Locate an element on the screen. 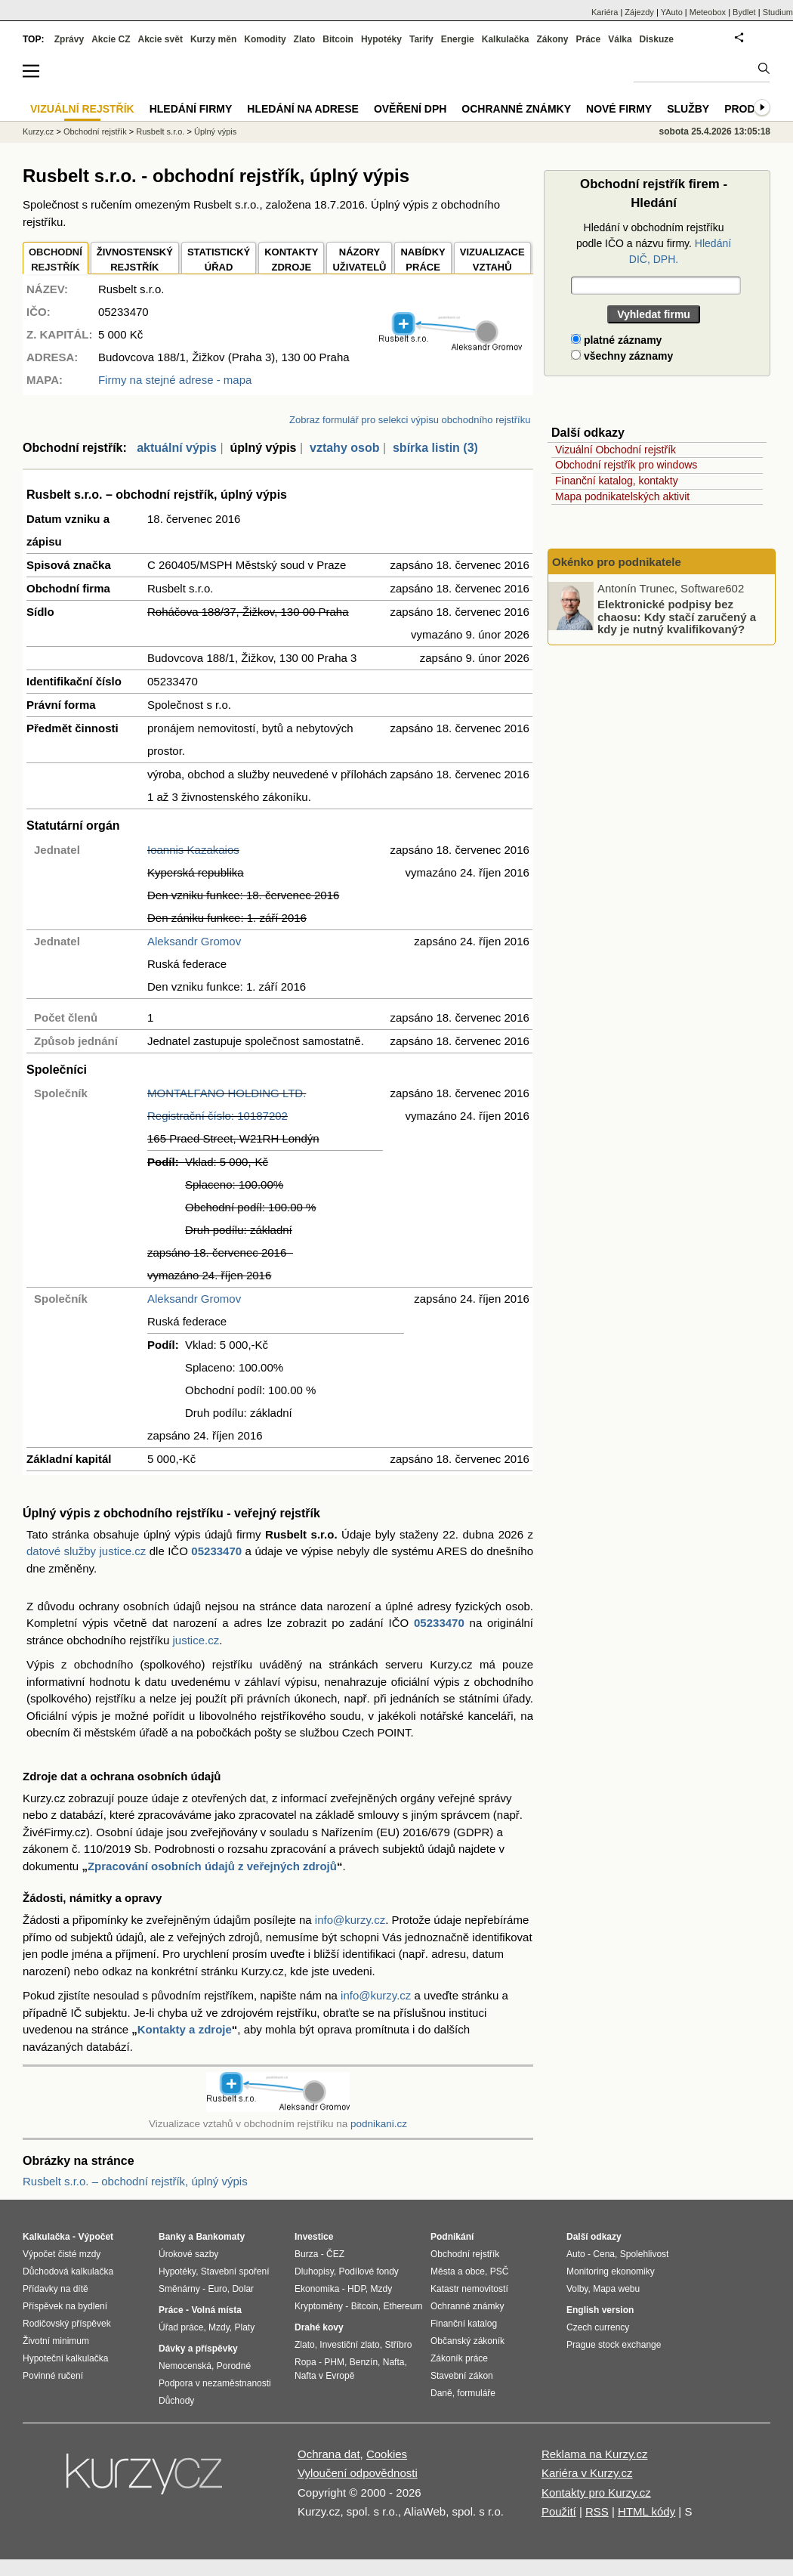  Kryptoměny is located at coordinates (319, 2306).